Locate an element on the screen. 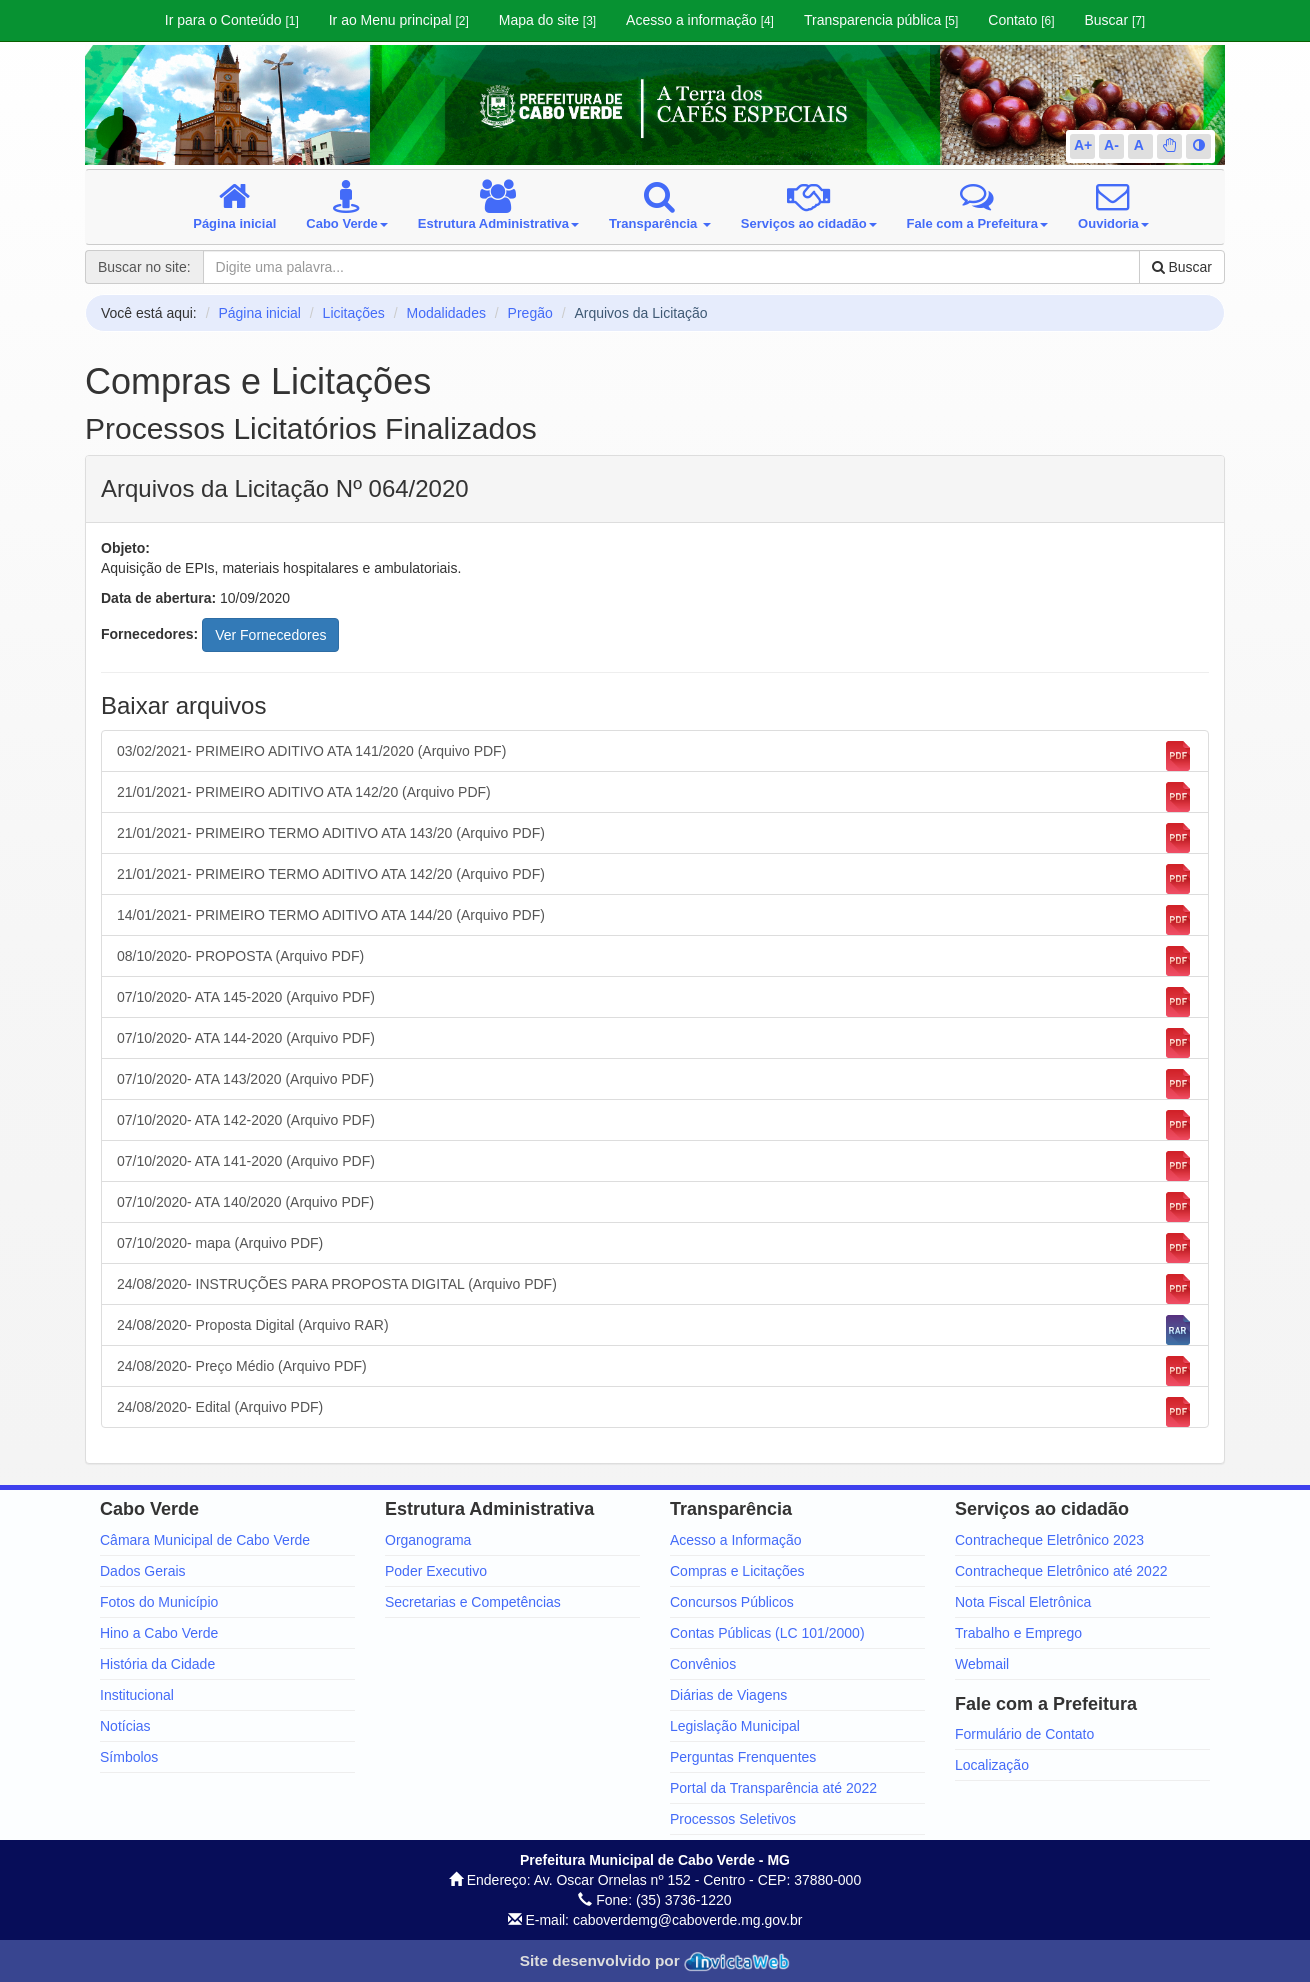 The image size is (1310, 1982). Convênios is located at coordinates (703, 1664).